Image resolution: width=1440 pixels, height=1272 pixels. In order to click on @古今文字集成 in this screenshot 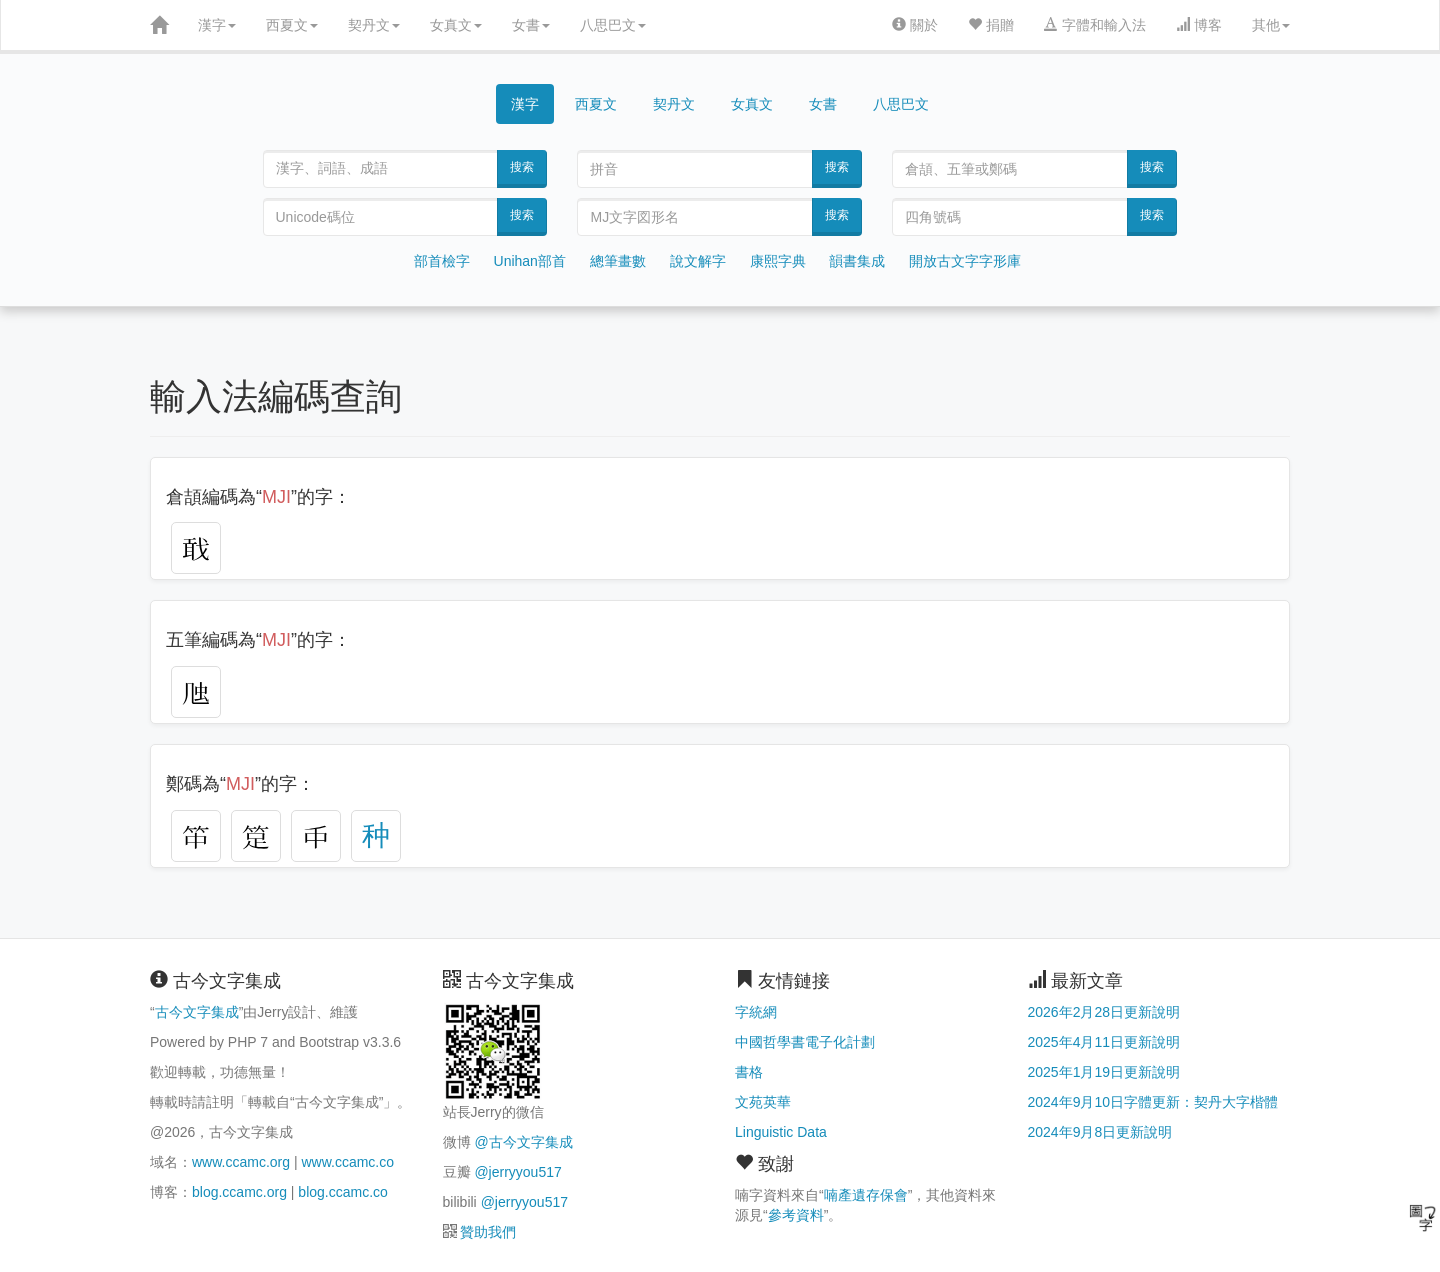, I will do `click(523, 1142)`.